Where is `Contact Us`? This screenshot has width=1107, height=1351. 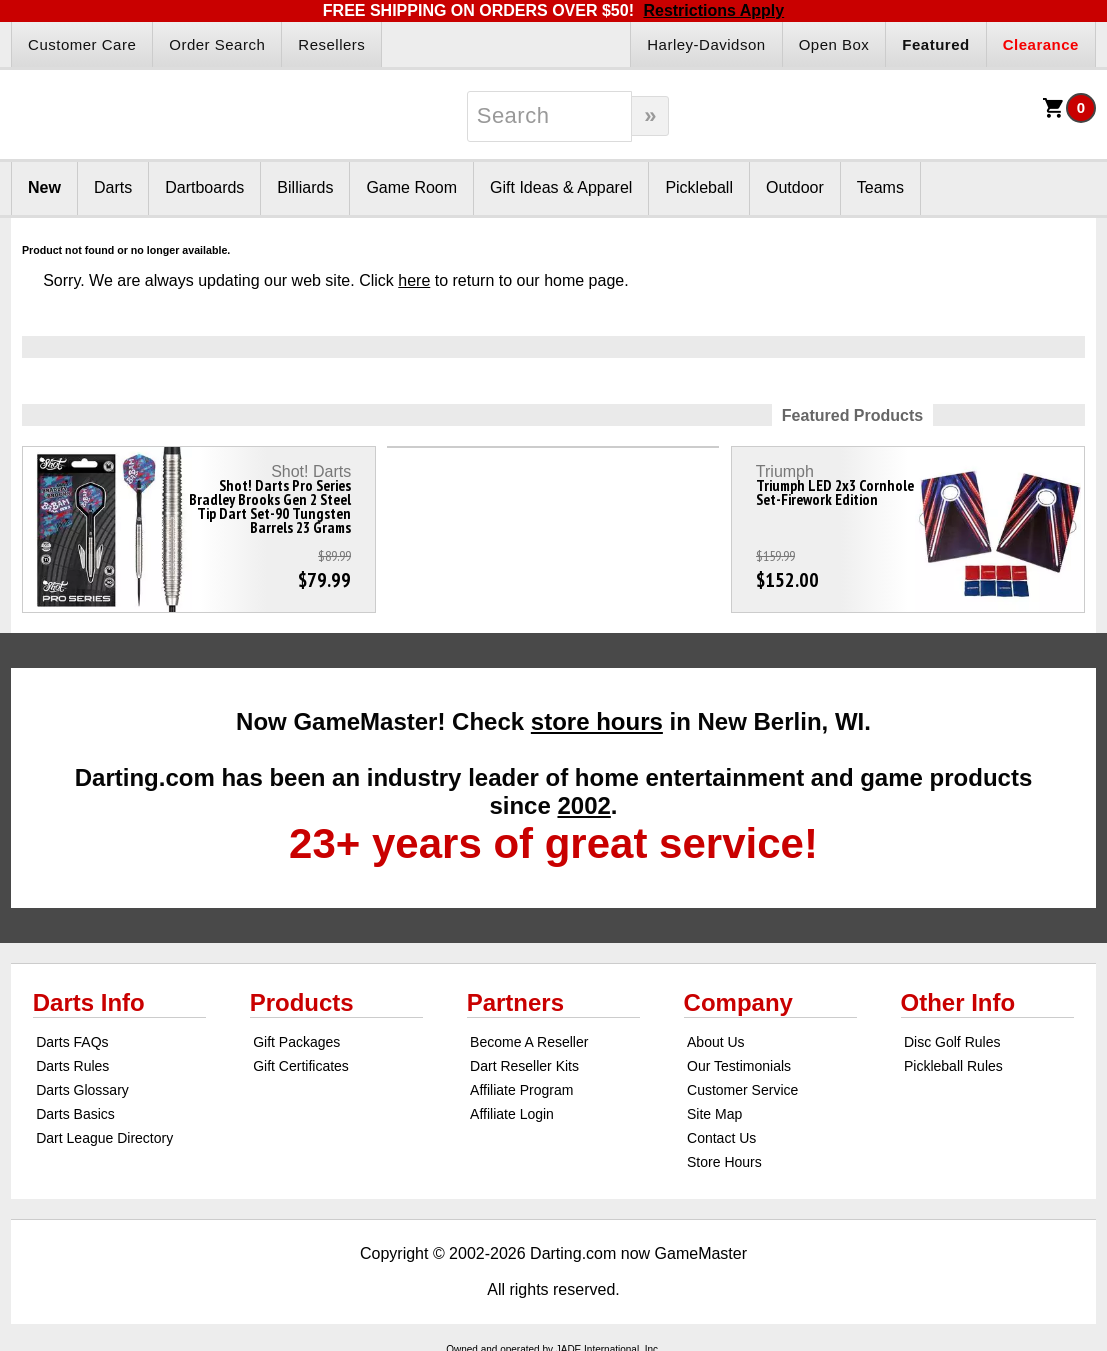
Contact Us is located at coordinates (721, 1138).